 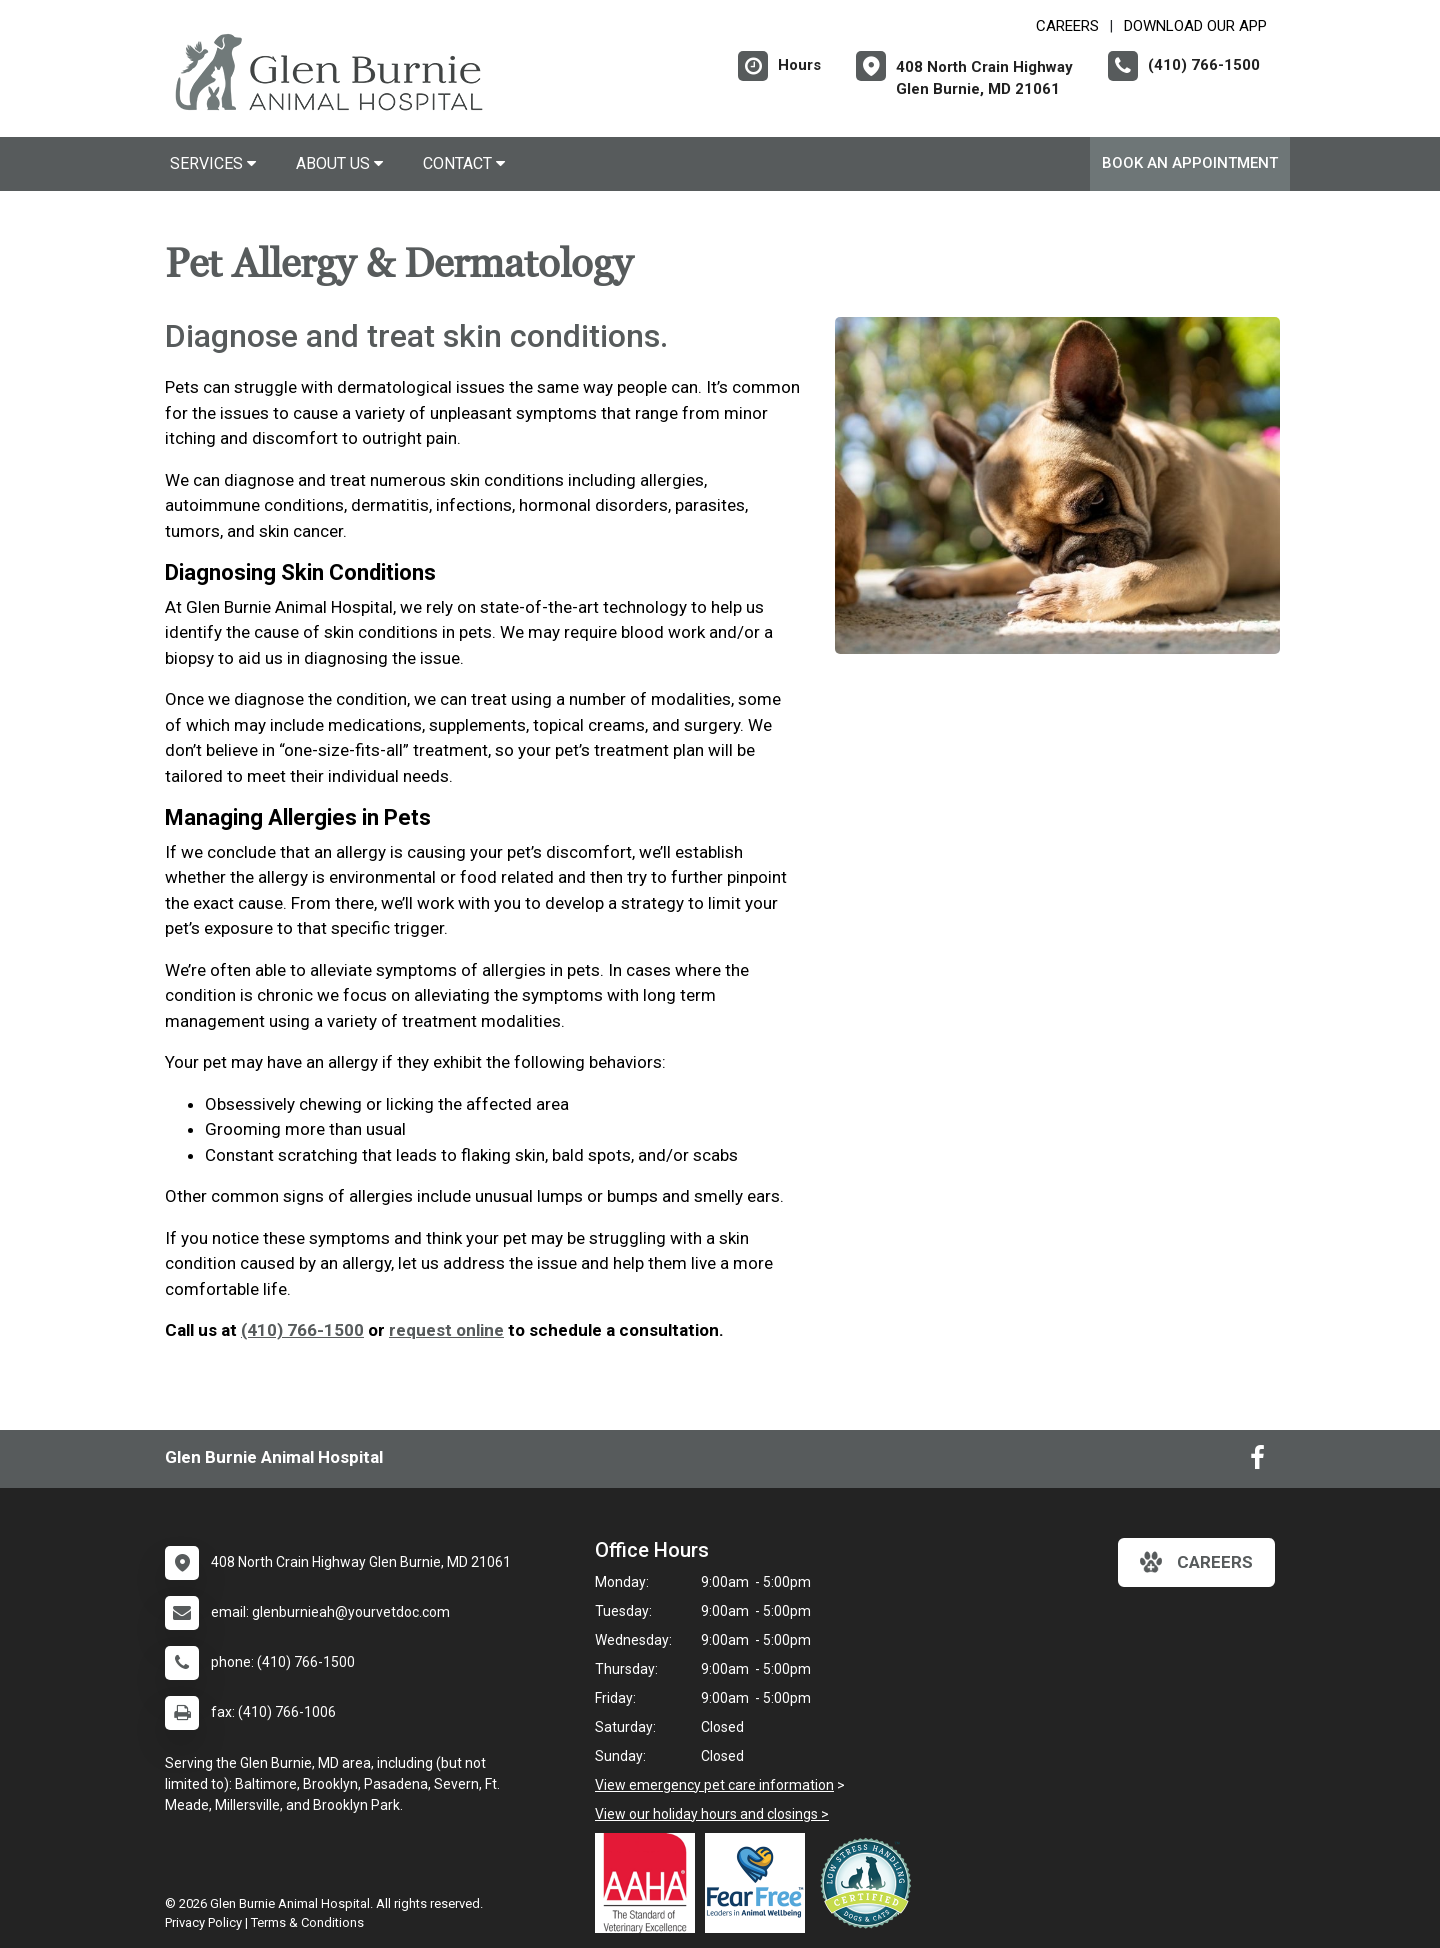 What do you see at coordinates (760, 1883) in the screenshot?
I see `[New window link to Fear Free]` at bounding box center [760, 1883].